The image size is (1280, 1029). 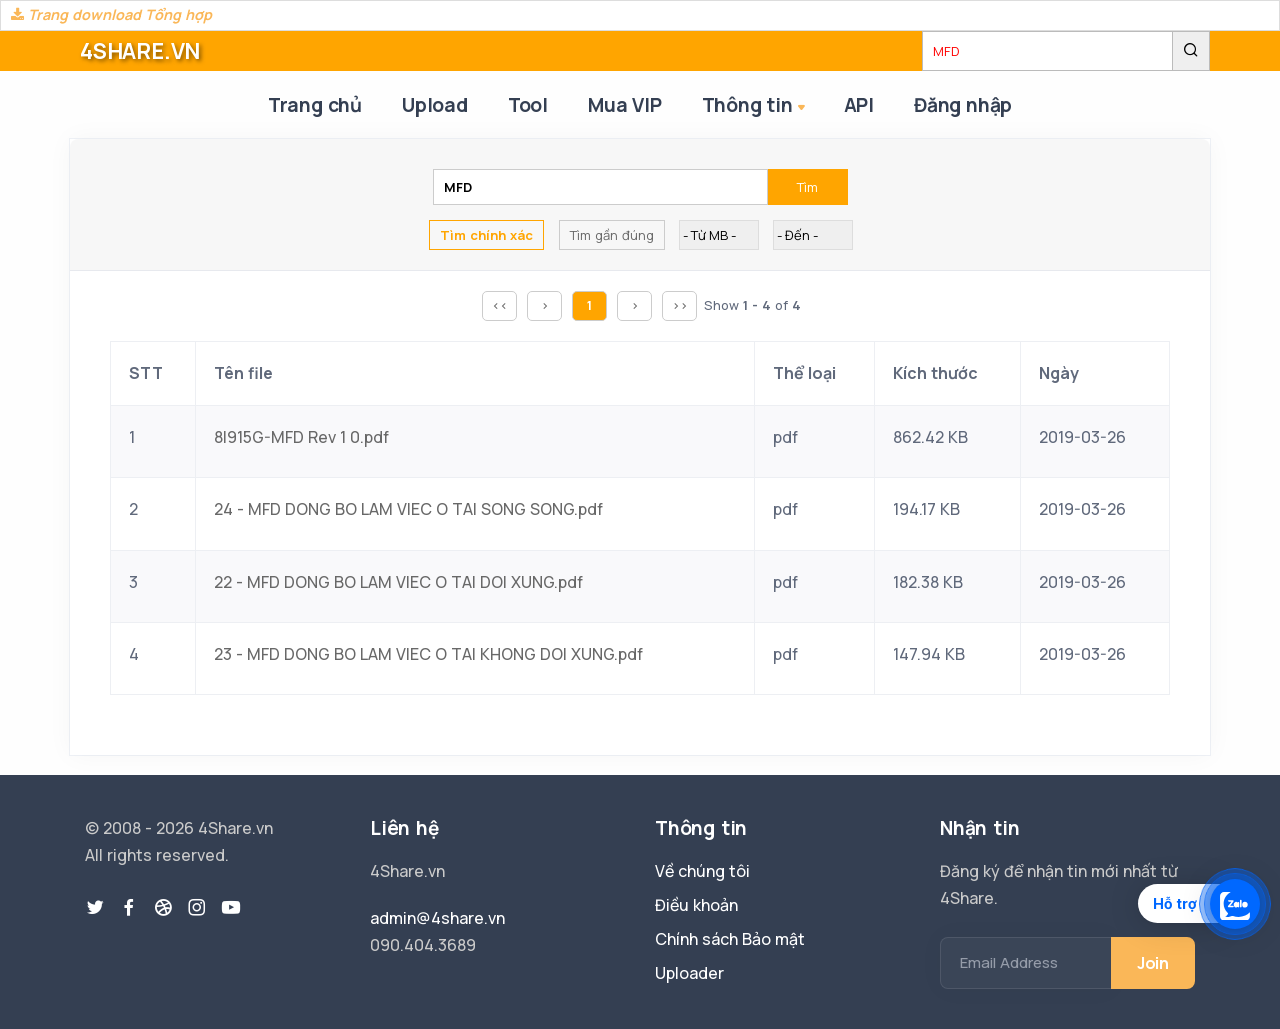 What do you see at coordinates (625, 105) in the screenshot?
I see `Mua VIP` at bounding box center [625, 105].